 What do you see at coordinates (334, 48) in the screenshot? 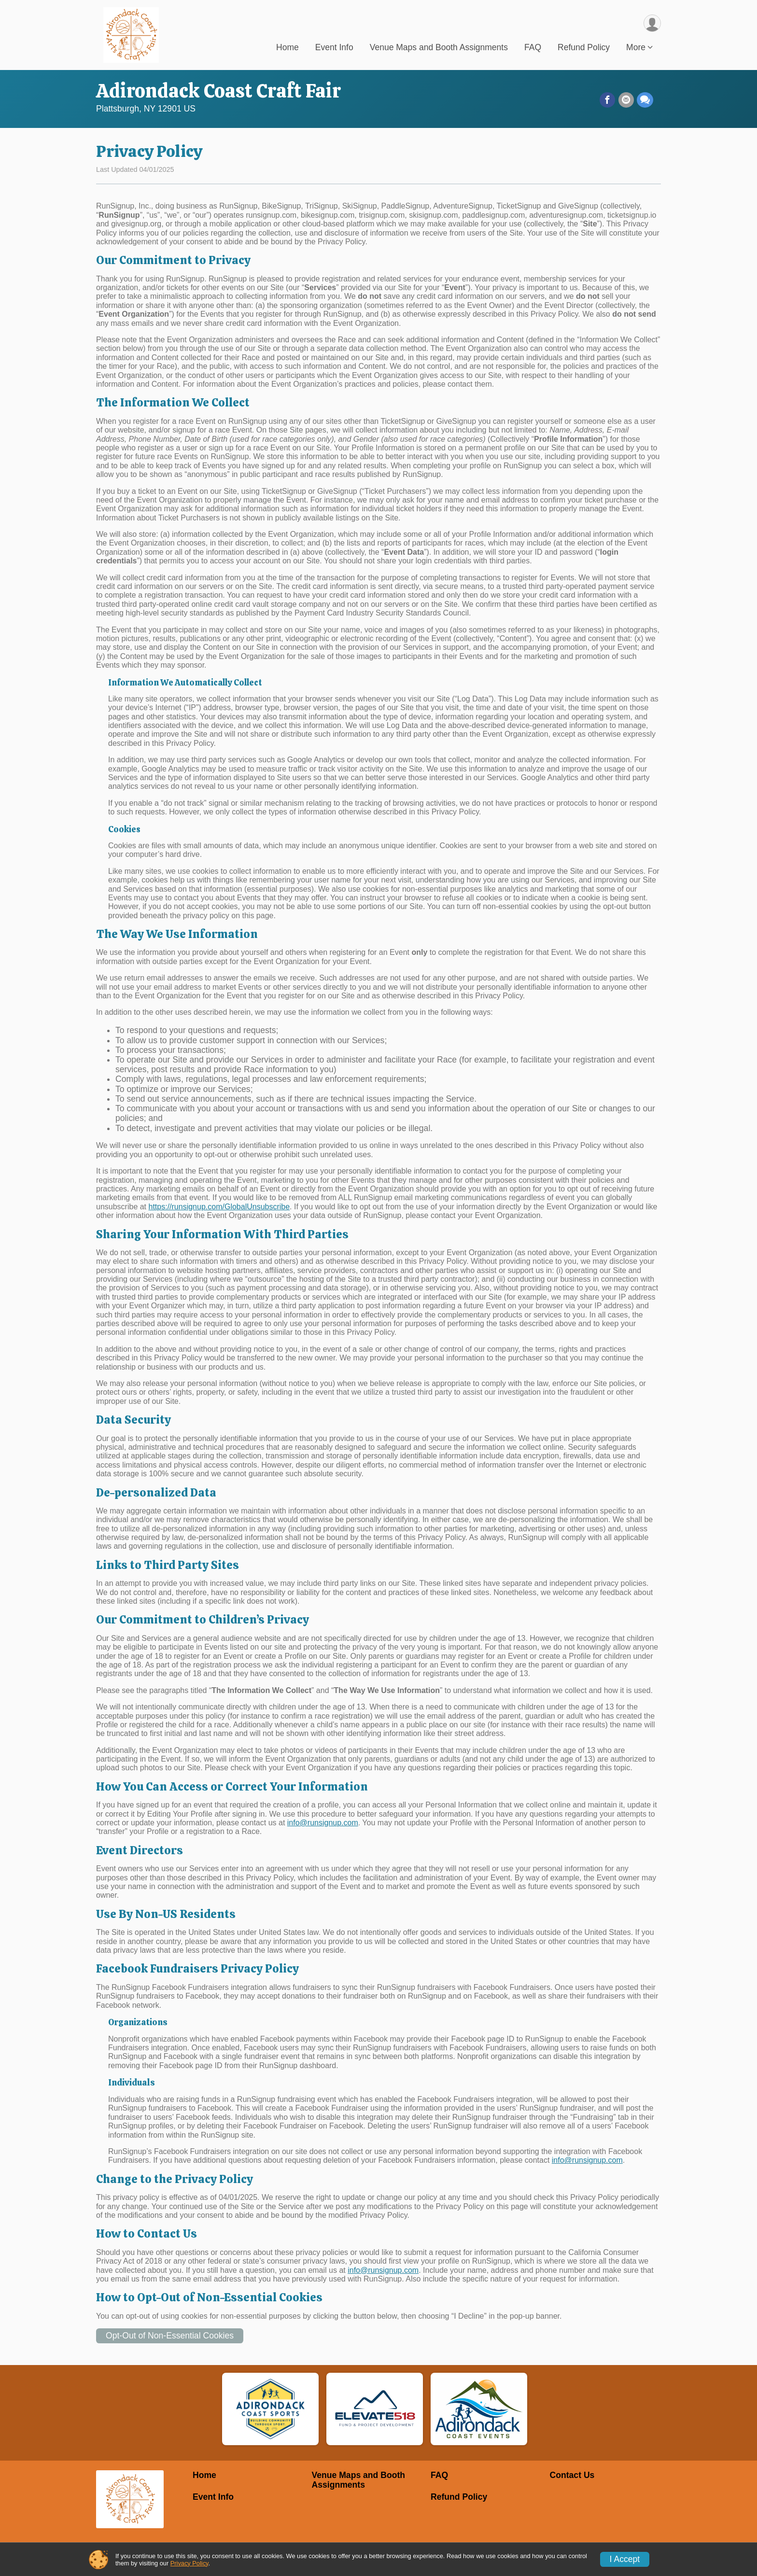
I see `Event Info` at bounding box center [334, 48].